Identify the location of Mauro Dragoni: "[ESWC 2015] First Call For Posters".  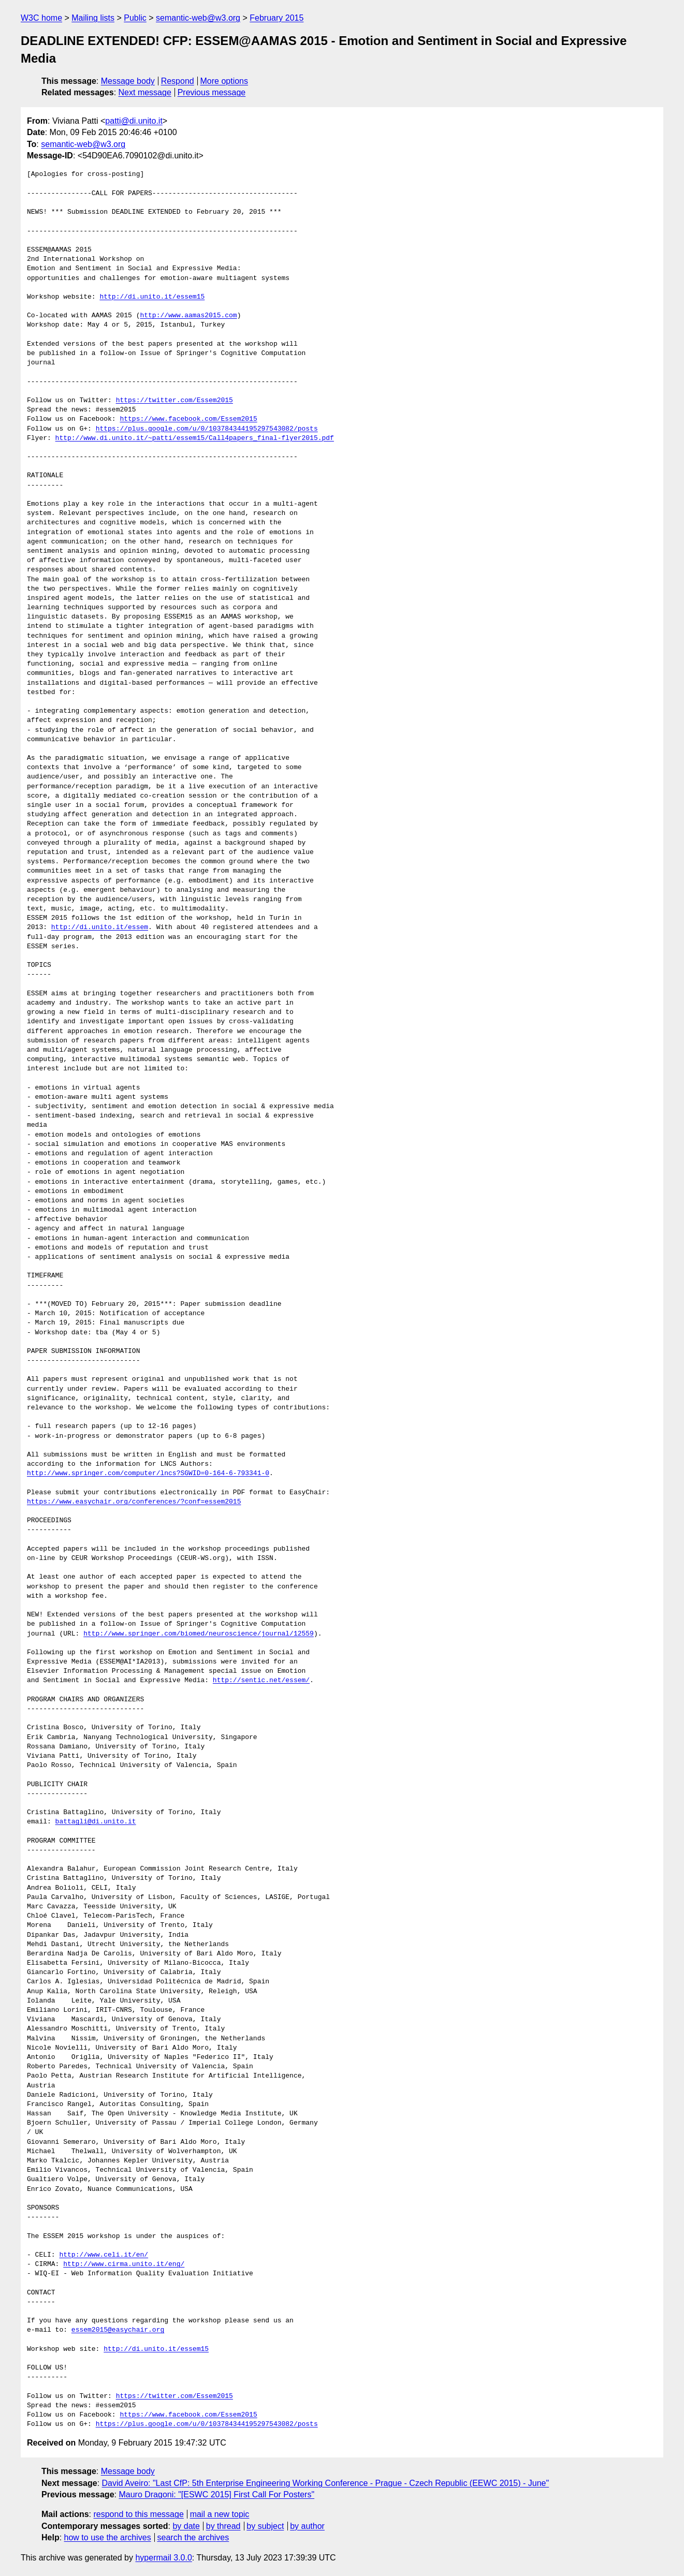
(216, 2494).